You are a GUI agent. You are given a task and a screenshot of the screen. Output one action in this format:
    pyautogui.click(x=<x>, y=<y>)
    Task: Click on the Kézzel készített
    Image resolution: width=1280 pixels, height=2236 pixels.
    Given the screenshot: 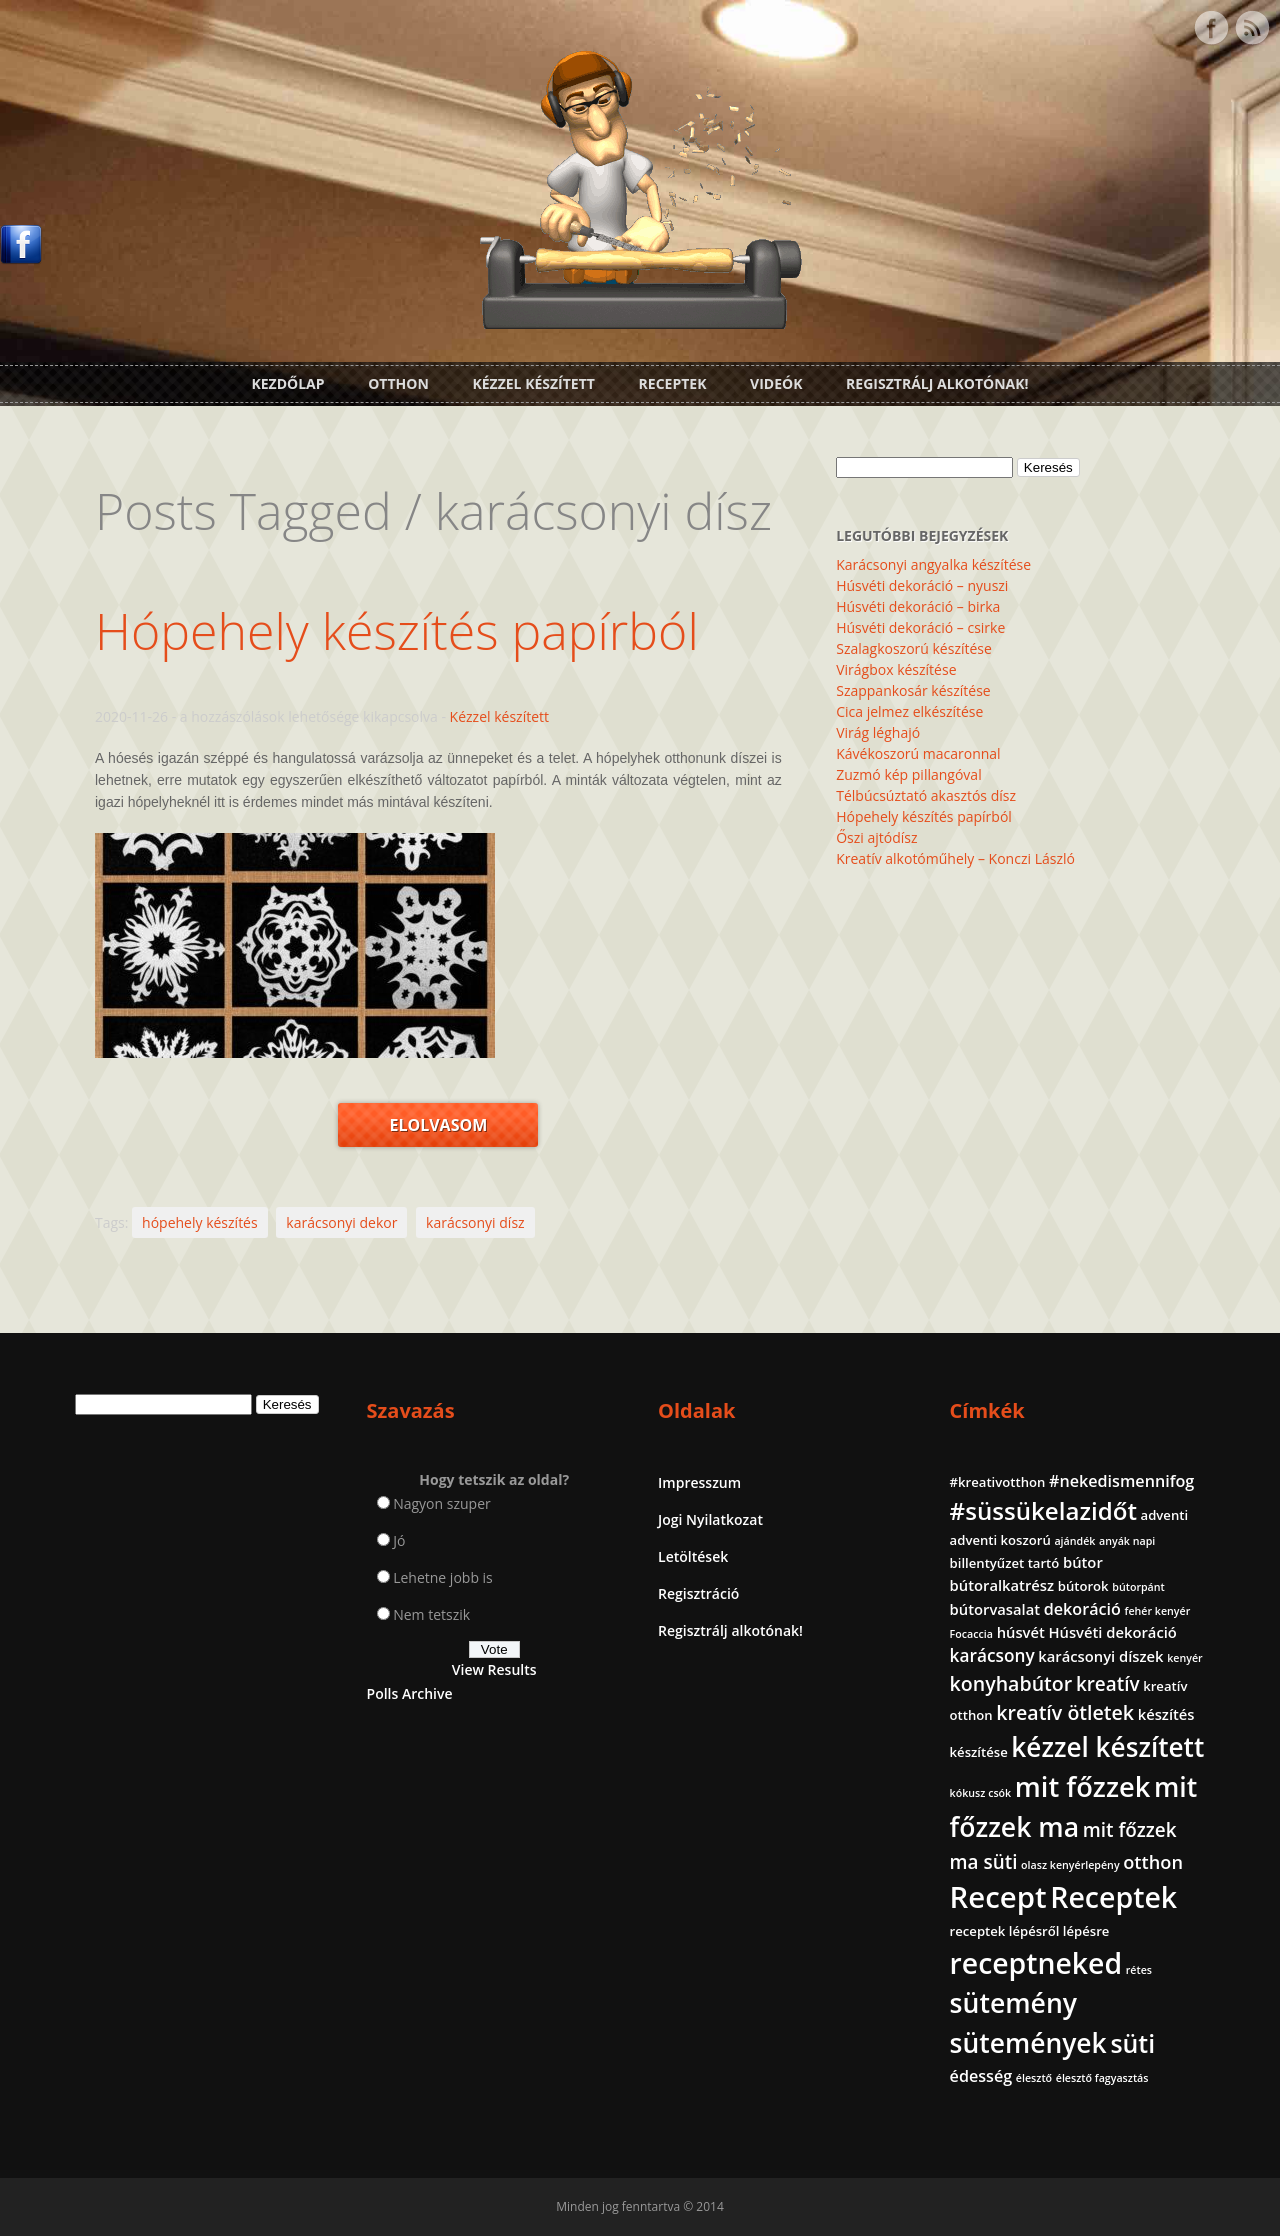 What is the action you would take?
    pyautogui.click(x=533, y=383)
    